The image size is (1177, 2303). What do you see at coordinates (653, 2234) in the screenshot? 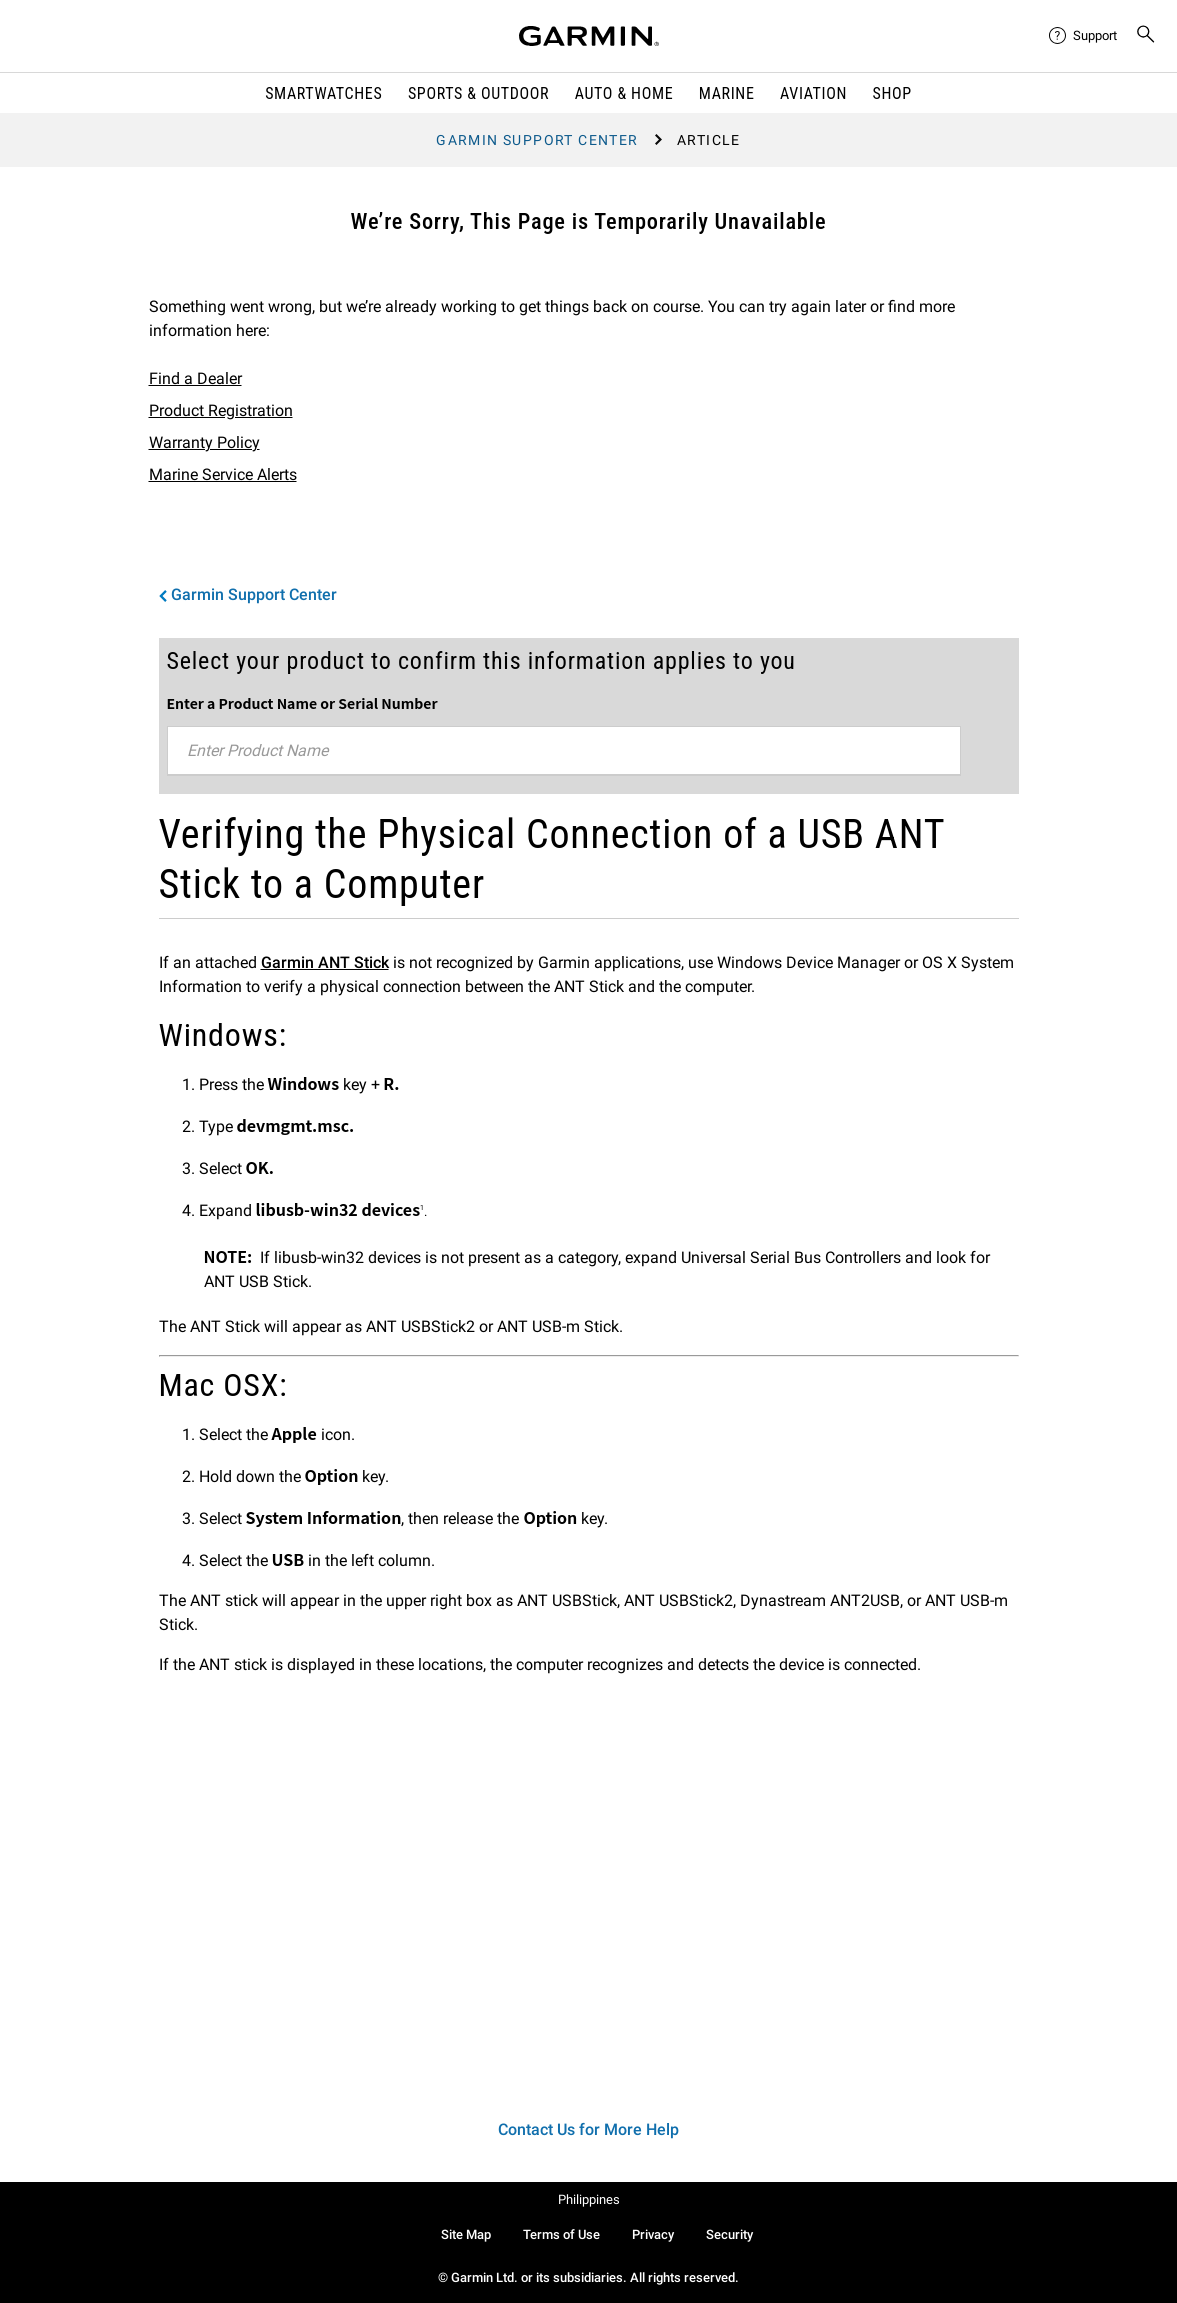
I see `Privacy` at bounding box center [653, 2234].